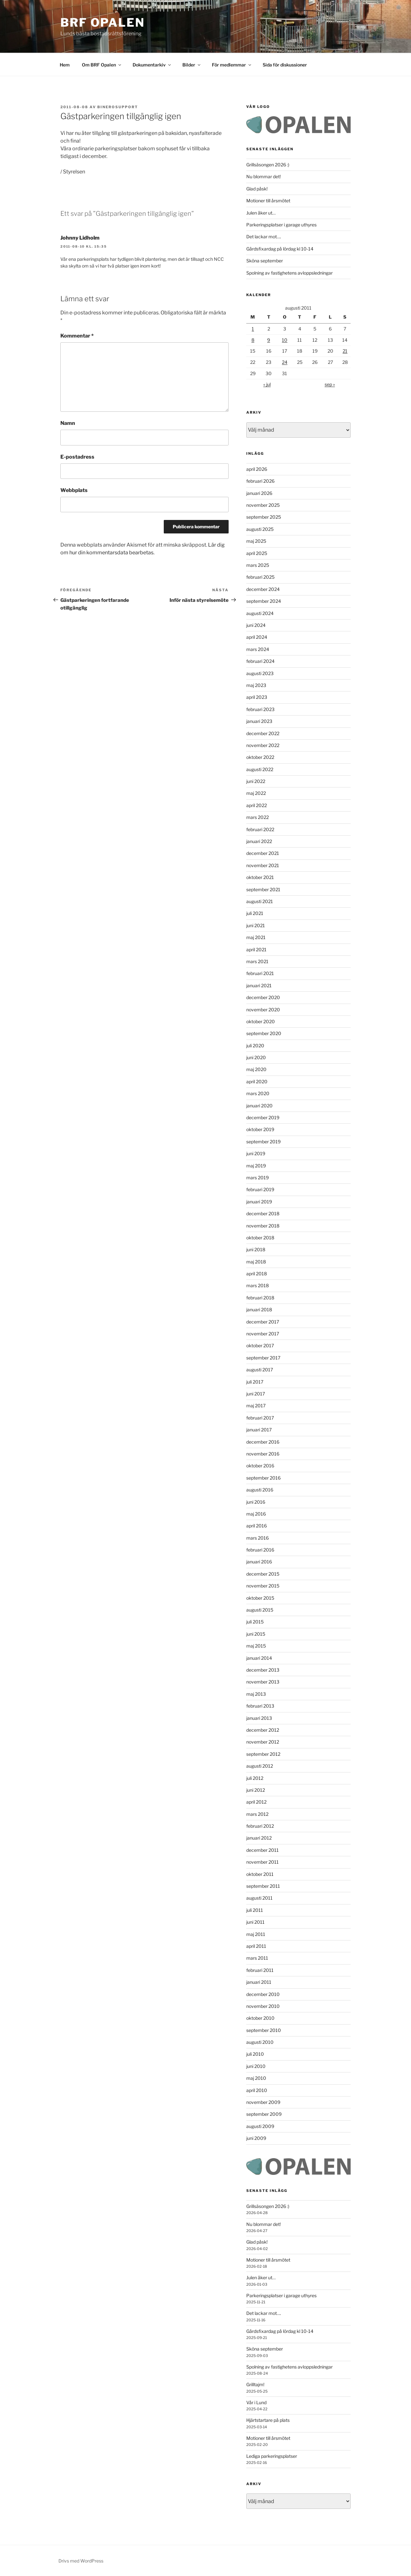  I want to click on maj 2025, so click(256, 541).